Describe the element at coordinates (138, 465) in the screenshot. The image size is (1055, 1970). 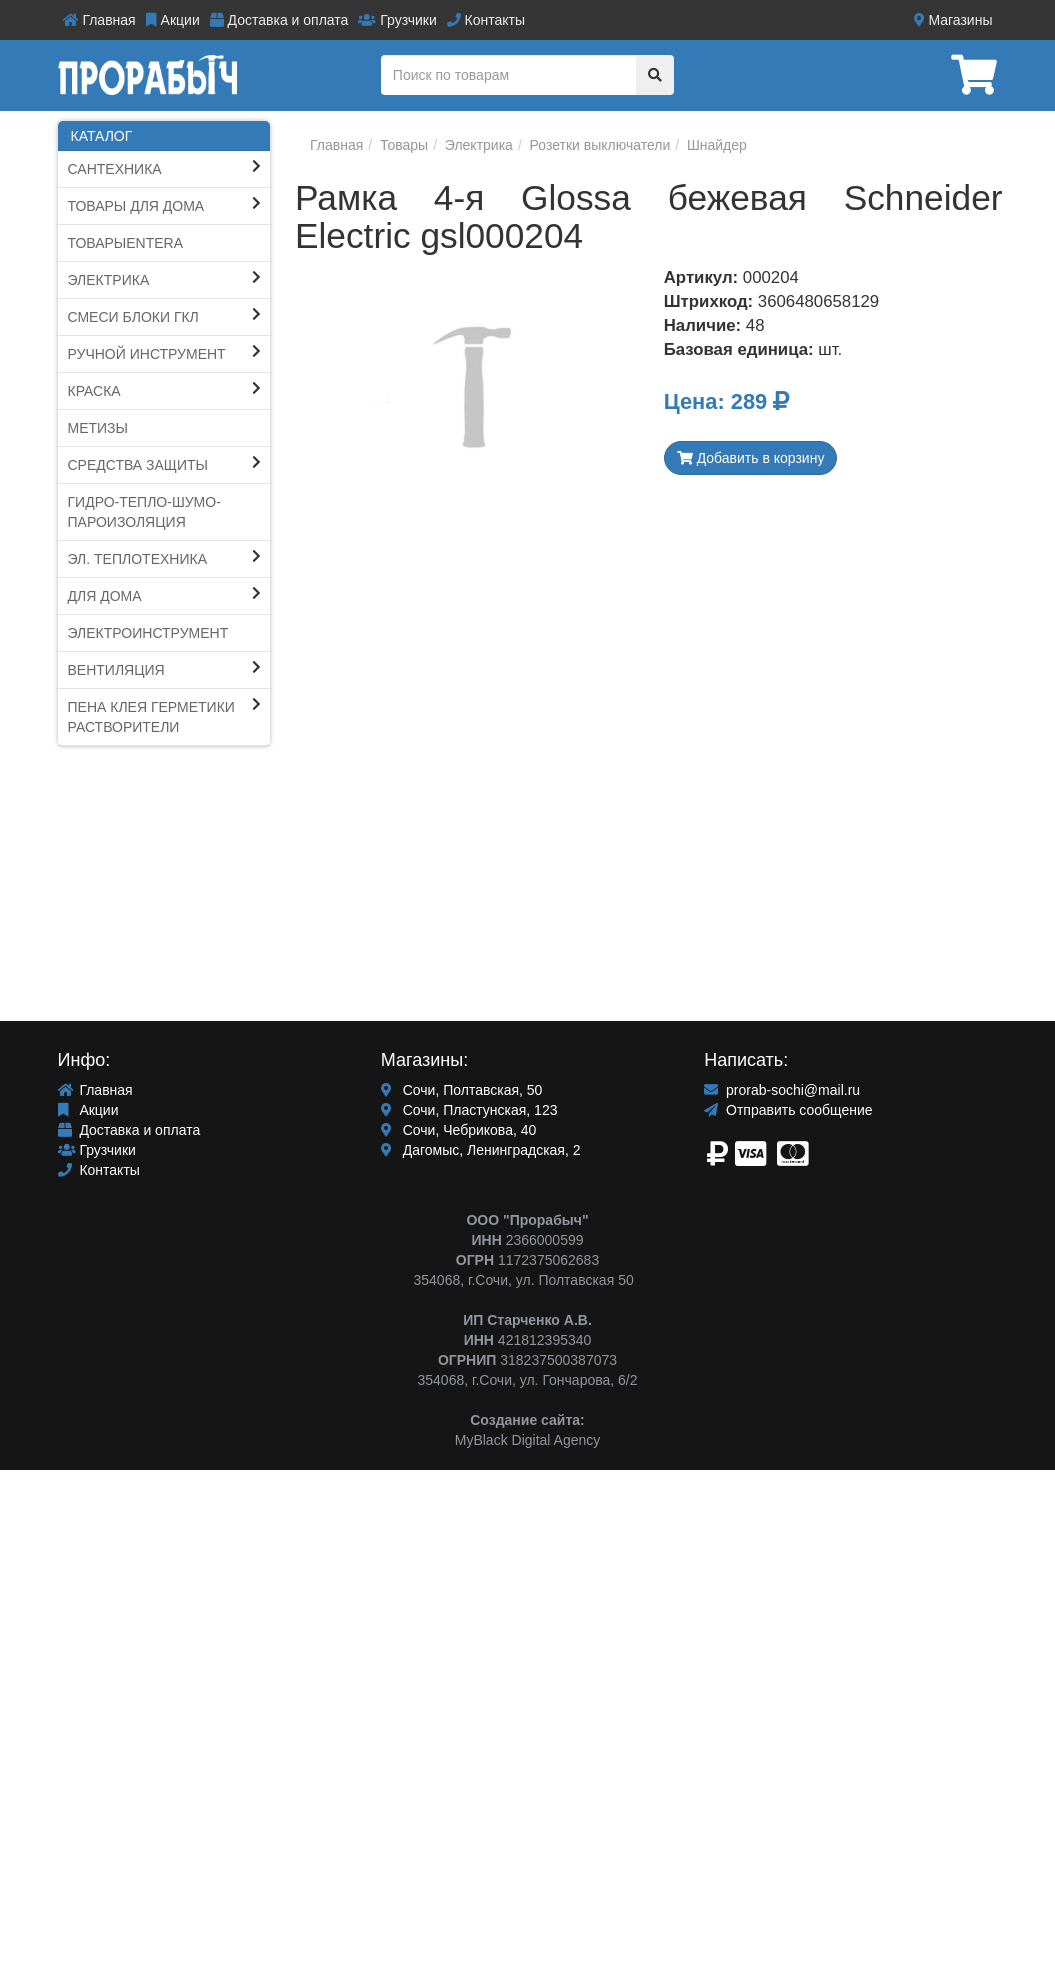
I see `Средства защиты` at that location.